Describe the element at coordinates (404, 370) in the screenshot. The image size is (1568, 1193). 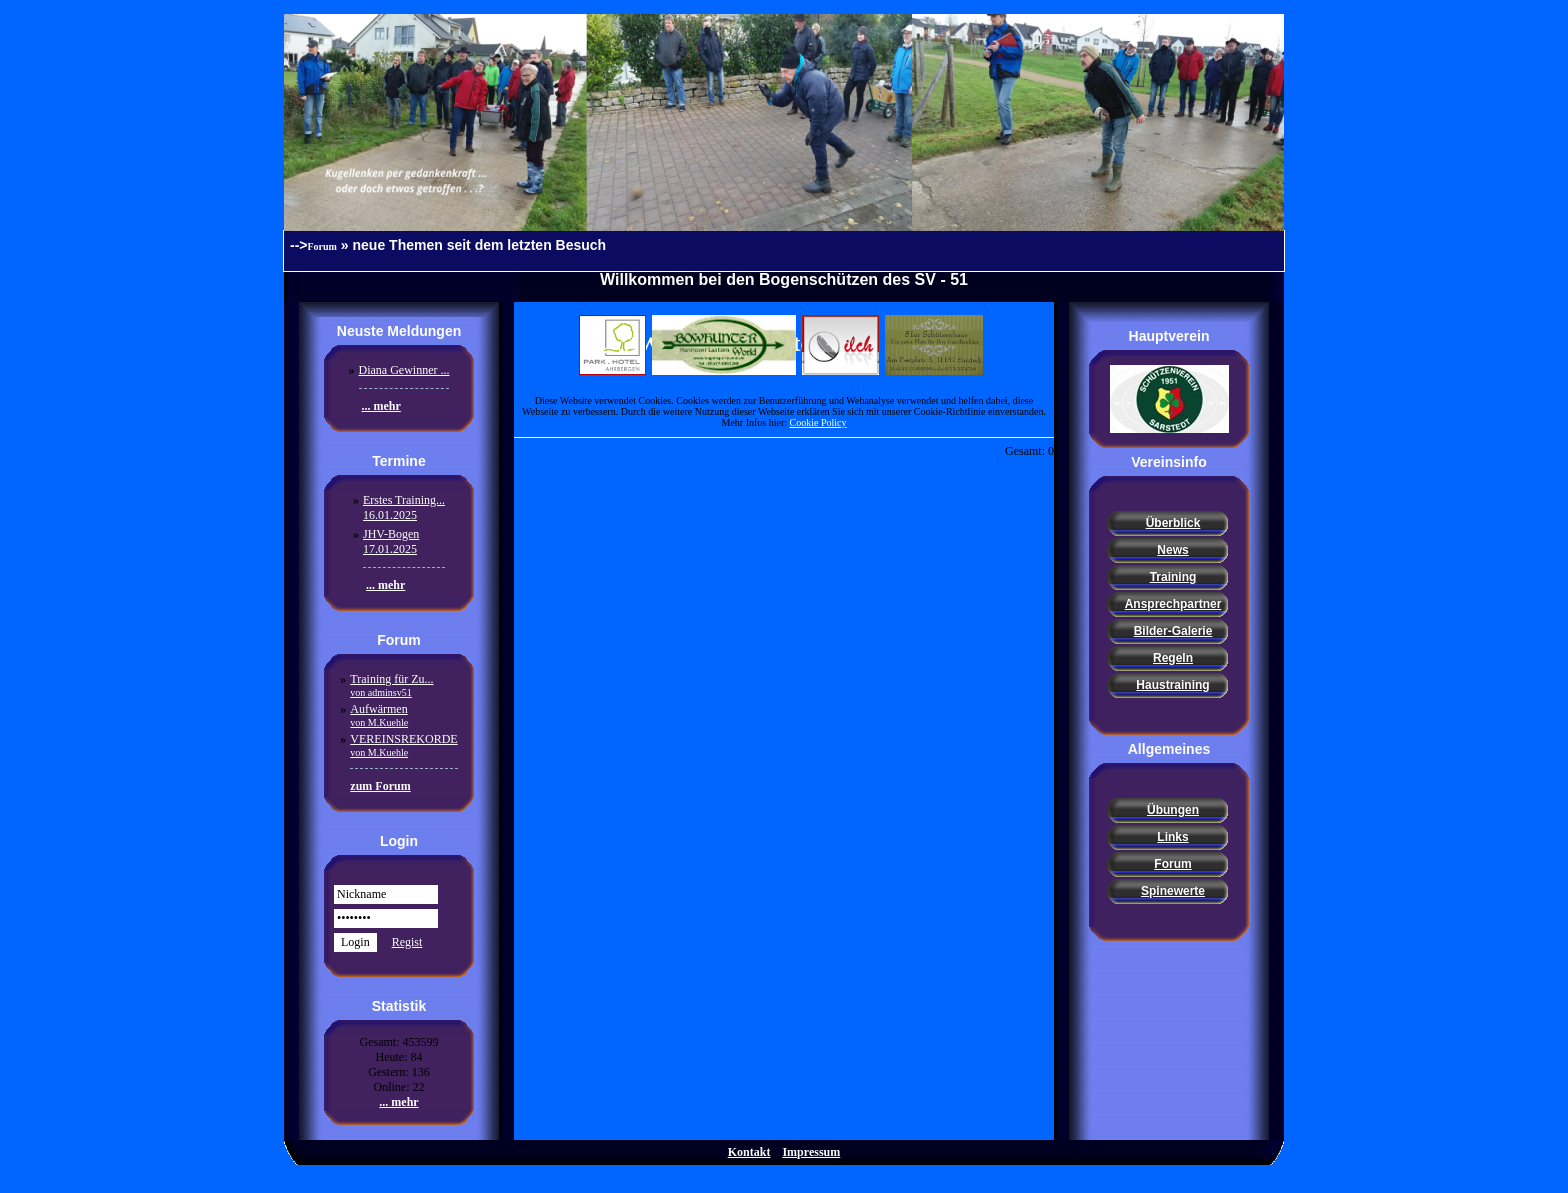
I see `Diana Gewinner ...` at that location.